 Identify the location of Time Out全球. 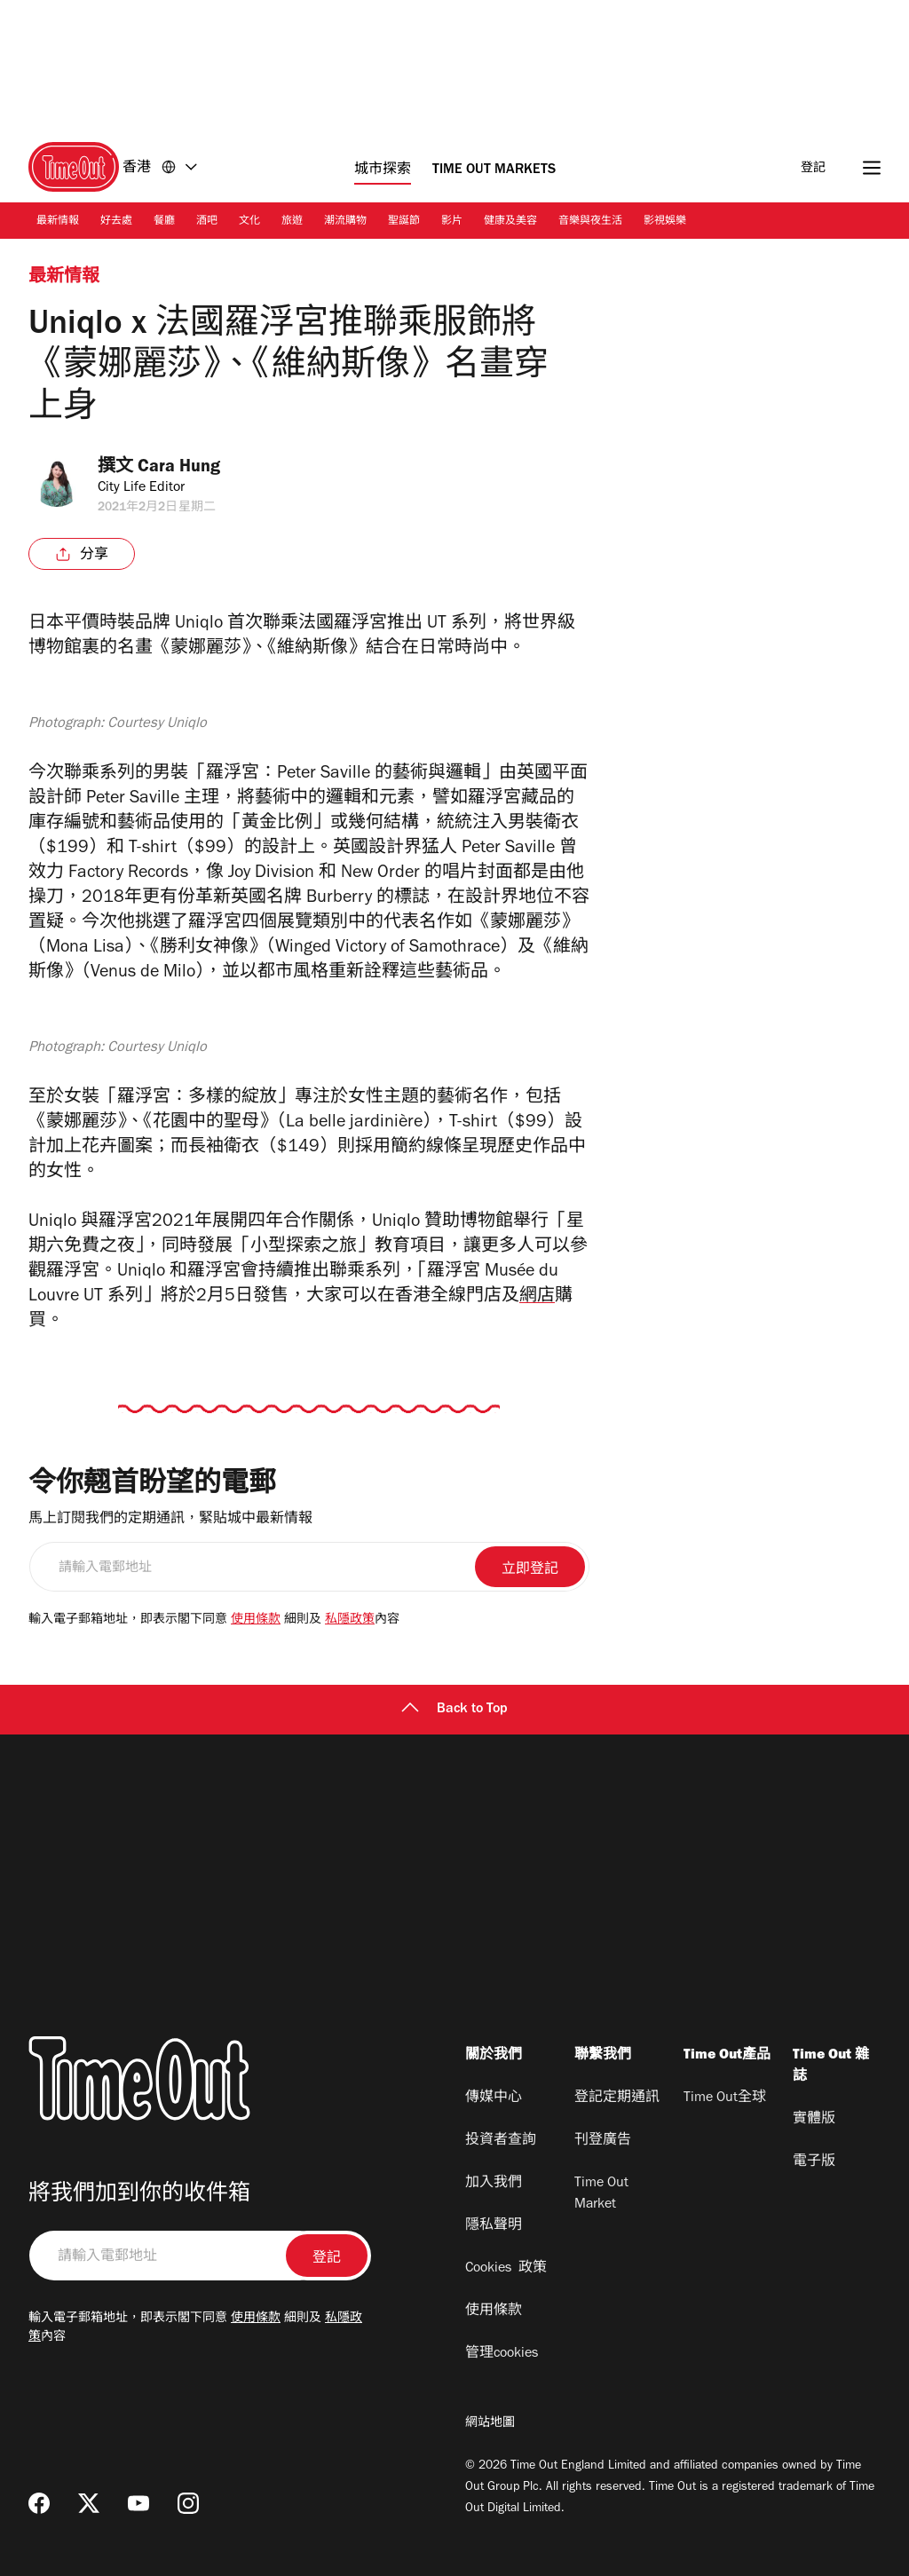
(725, 2098).